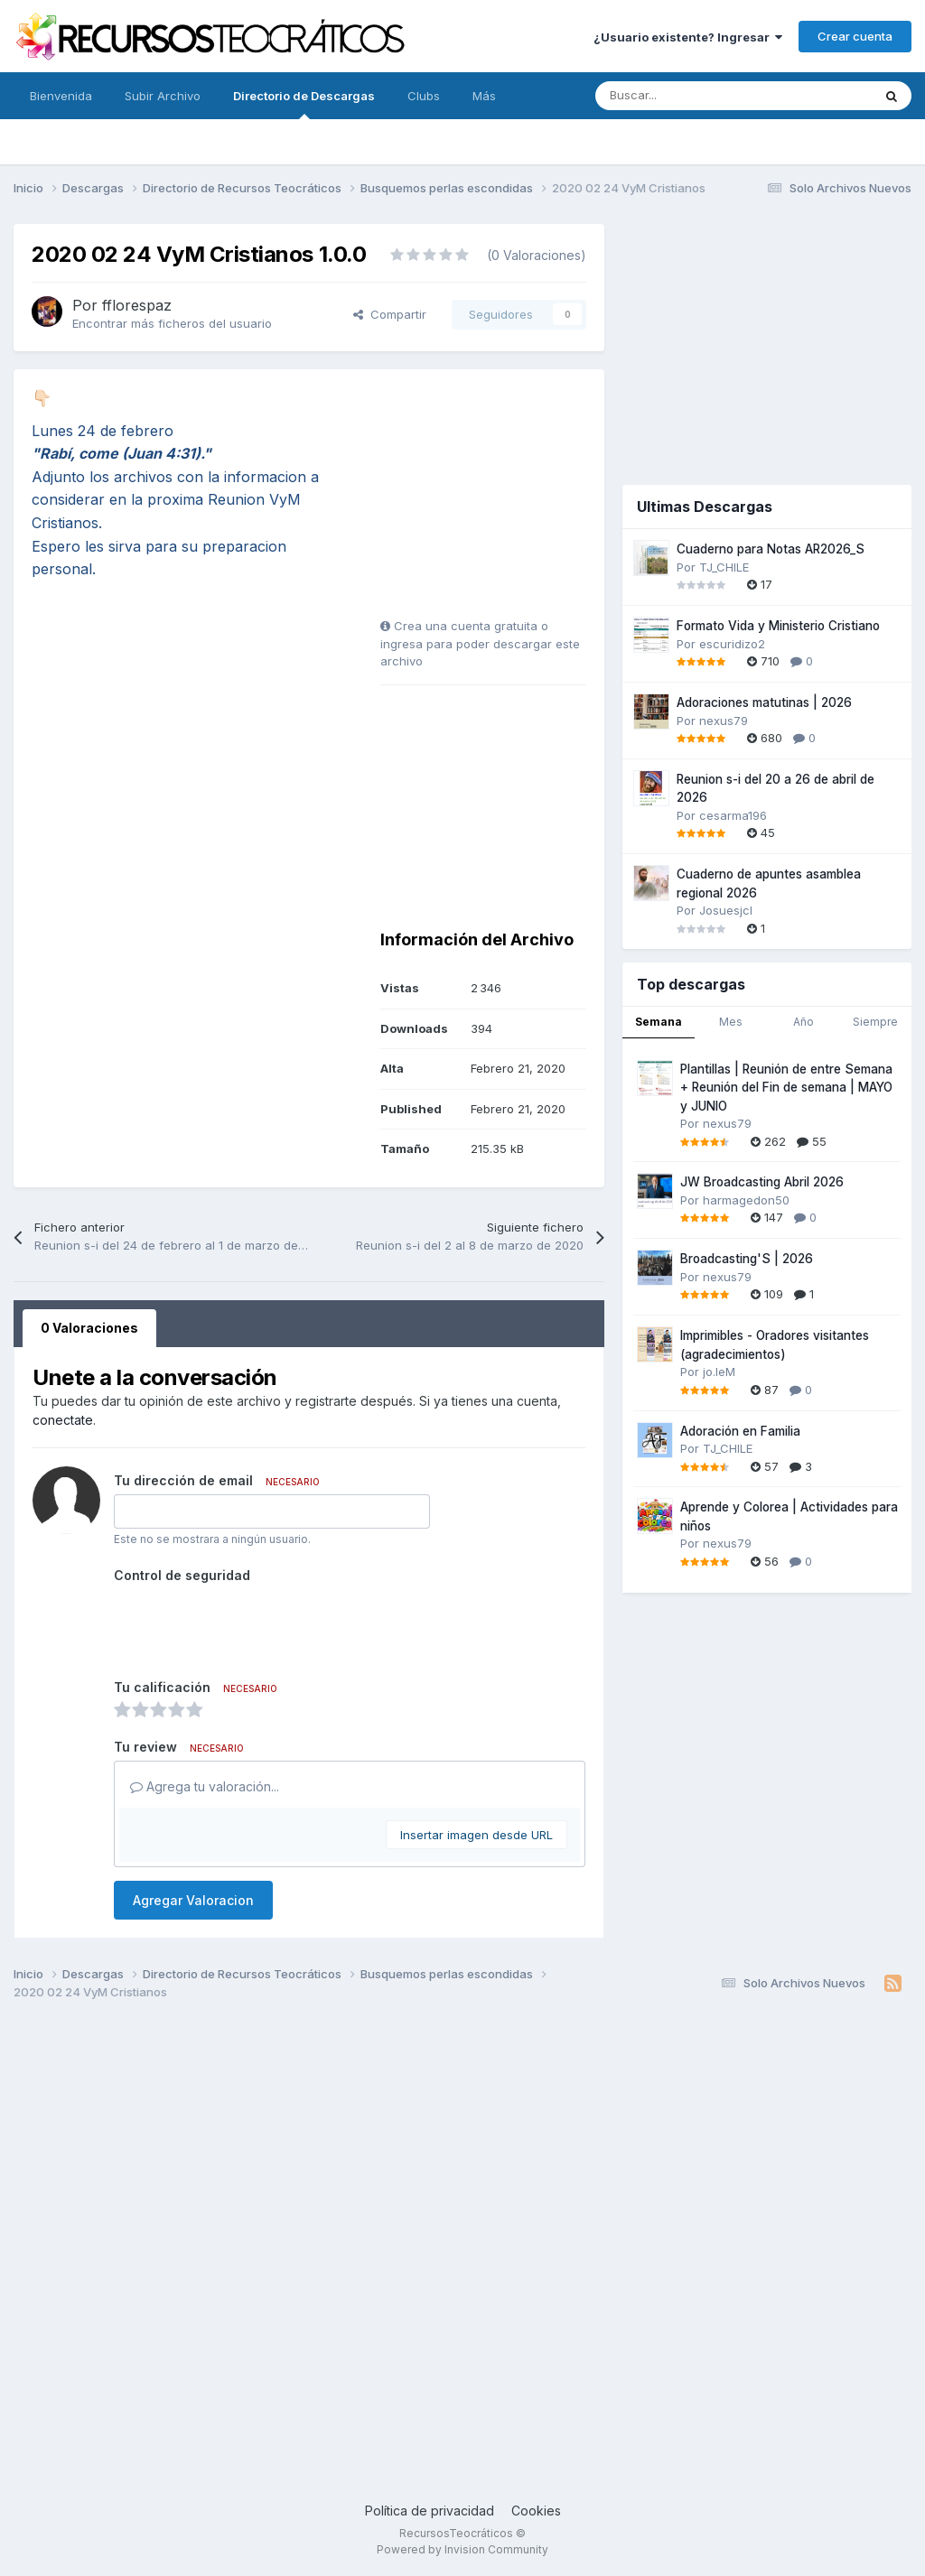 The width and height of the screenshot is (925, 2576). Describe the element at coordinates (493, 500) in the screenshot. I see `[Advertisement]` at that location.